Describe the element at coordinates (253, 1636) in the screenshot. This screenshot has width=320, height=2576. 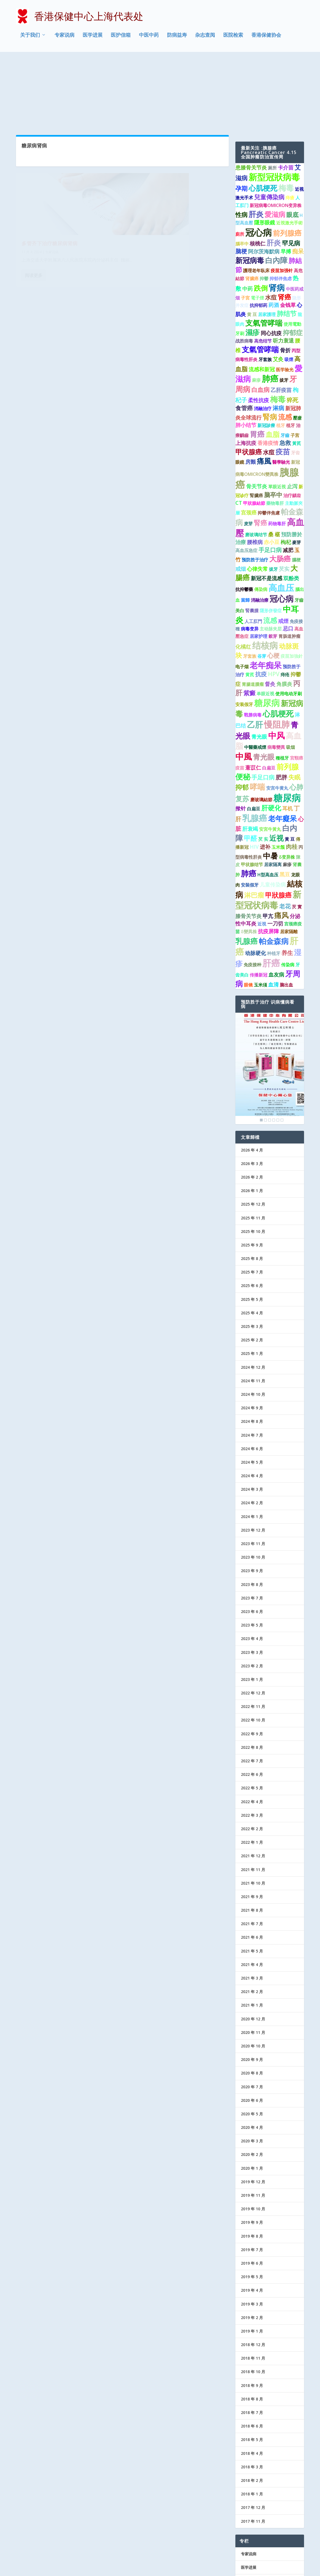
I see `2022 年 11 月` at that location.